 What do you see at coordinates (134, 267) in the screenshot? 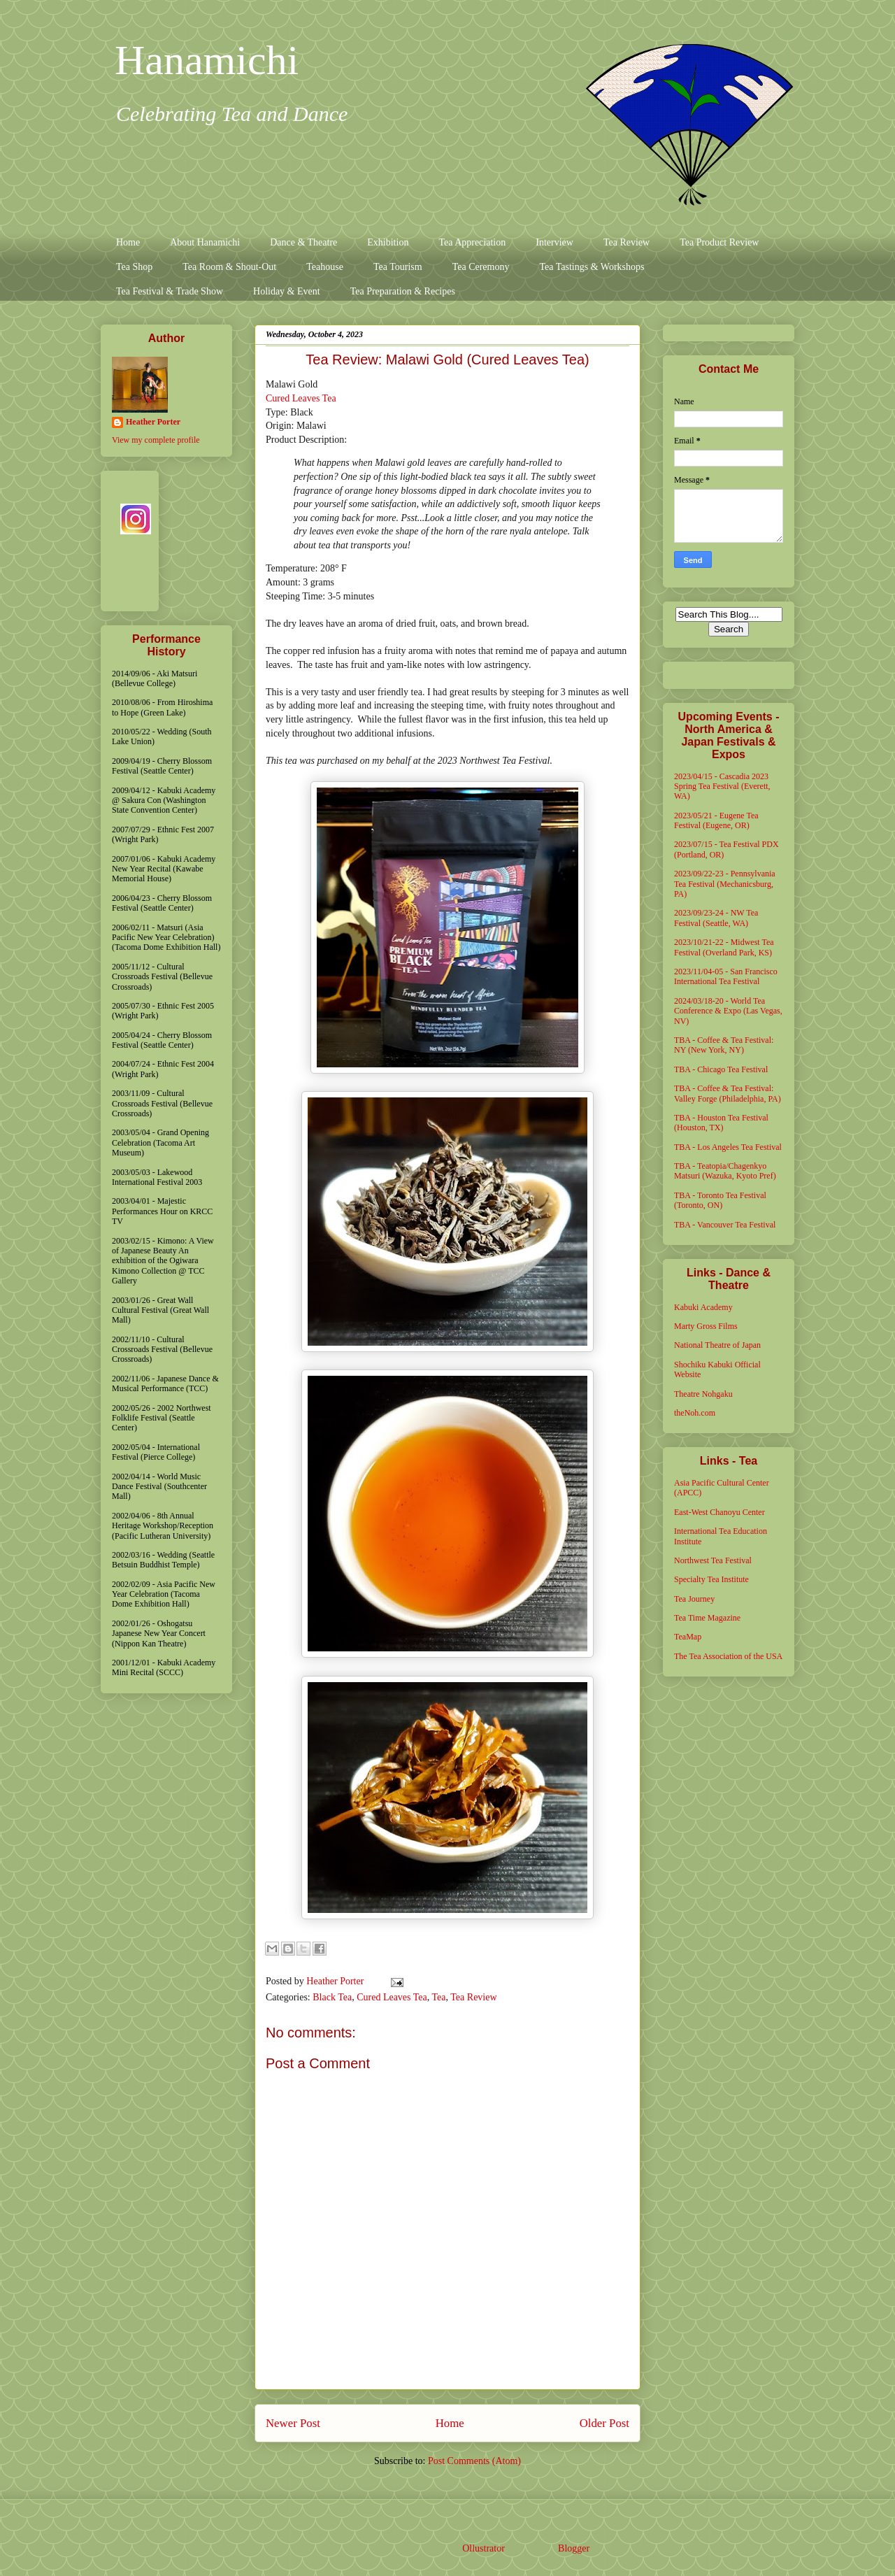
I see `Tea Shop` at bounding box center [134, 267].